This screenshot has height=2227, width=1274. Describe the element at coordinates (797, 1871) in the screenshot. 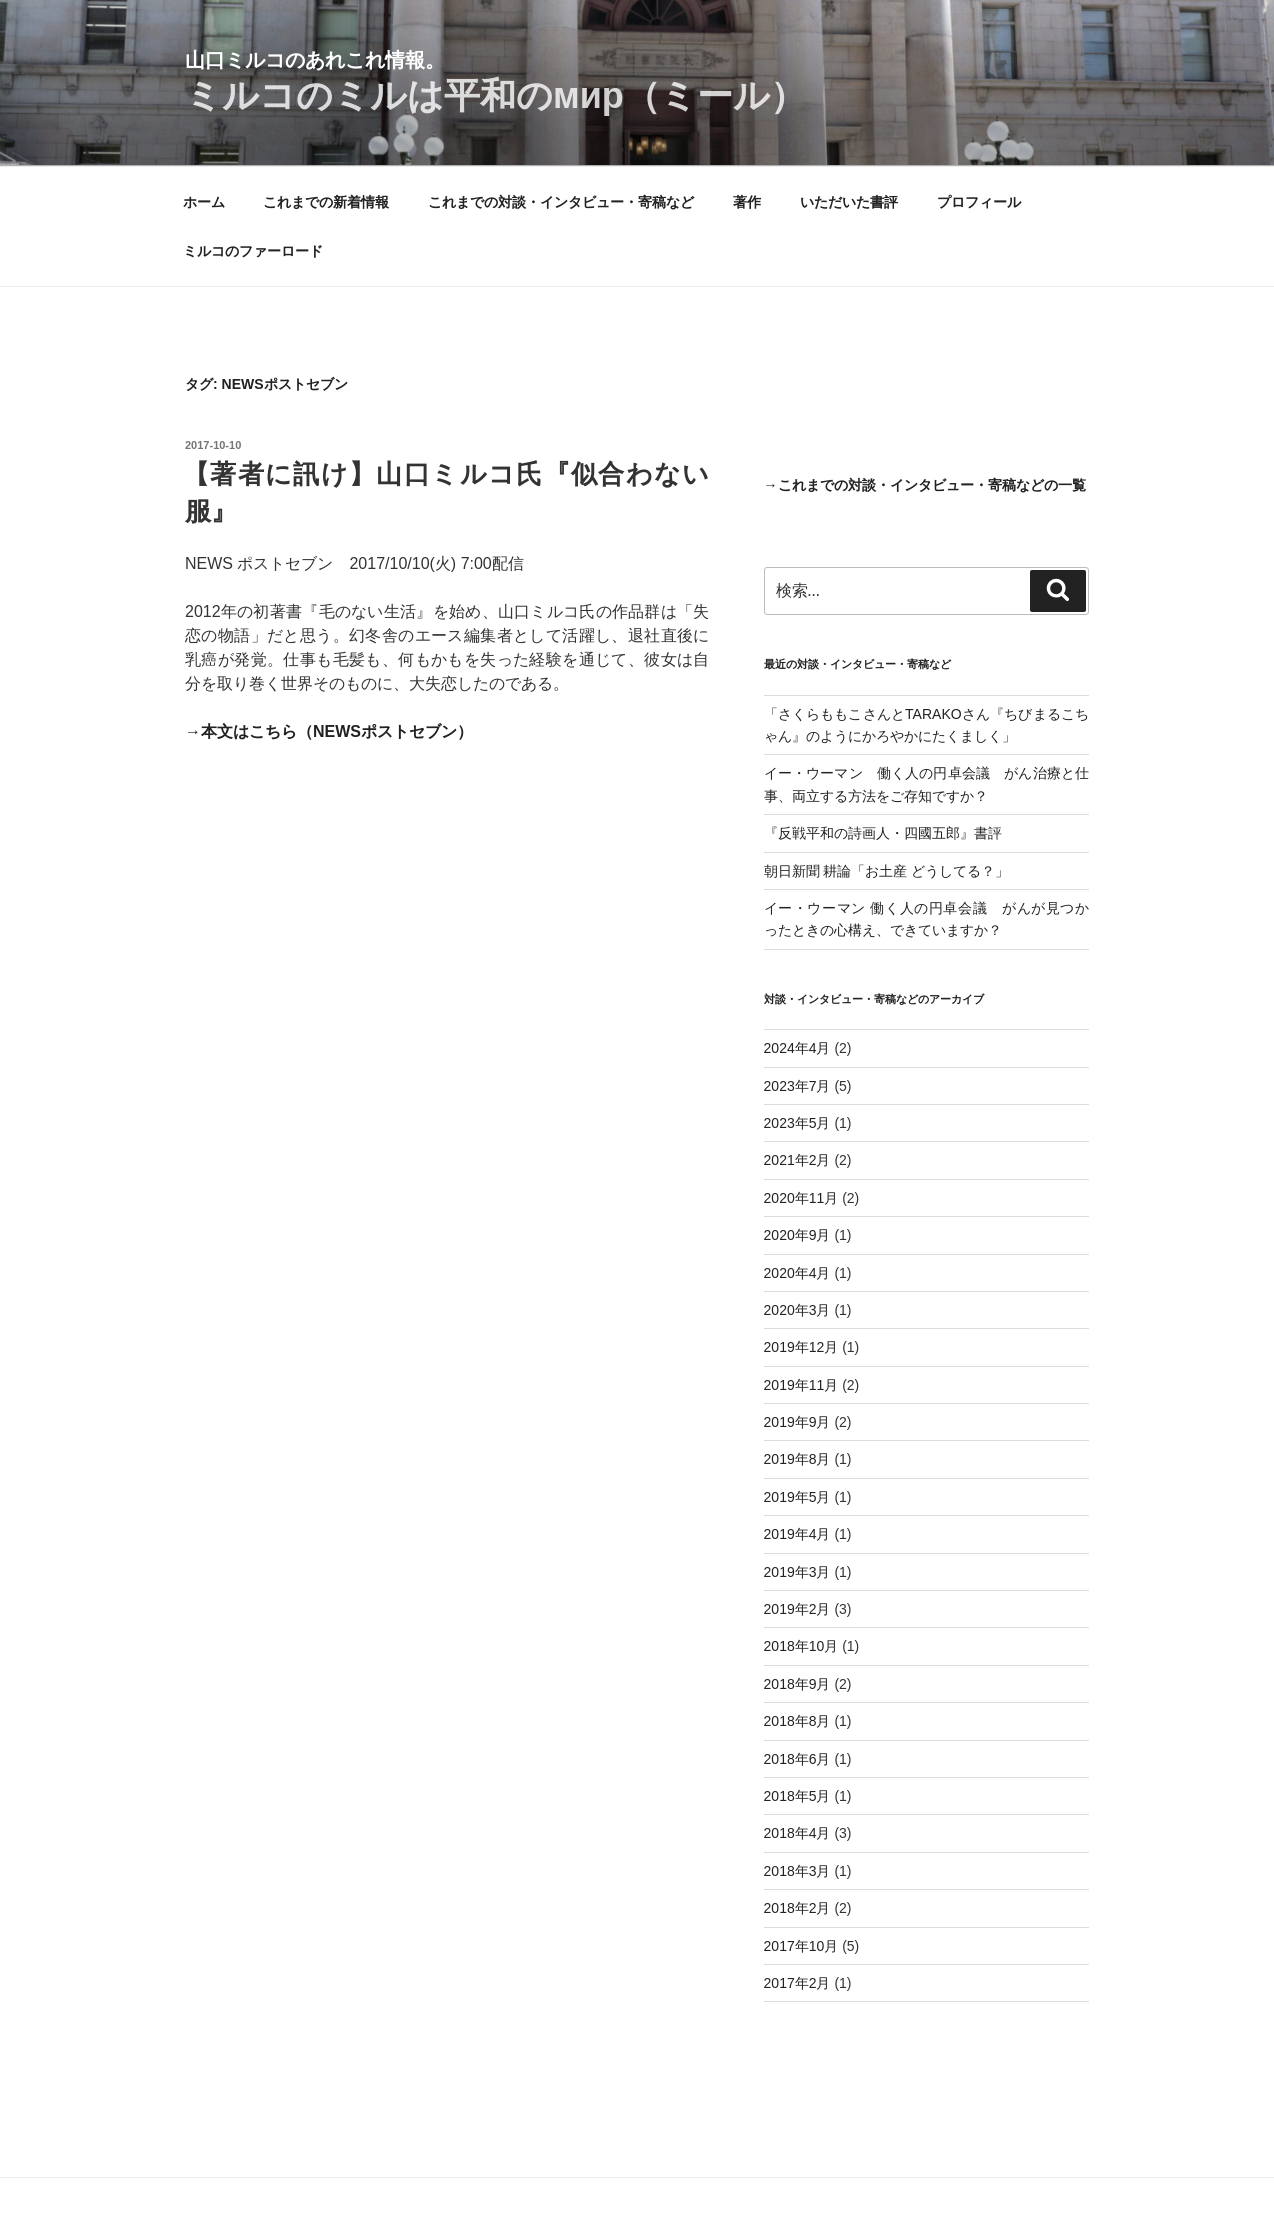

I see `2018年3月` at that location.